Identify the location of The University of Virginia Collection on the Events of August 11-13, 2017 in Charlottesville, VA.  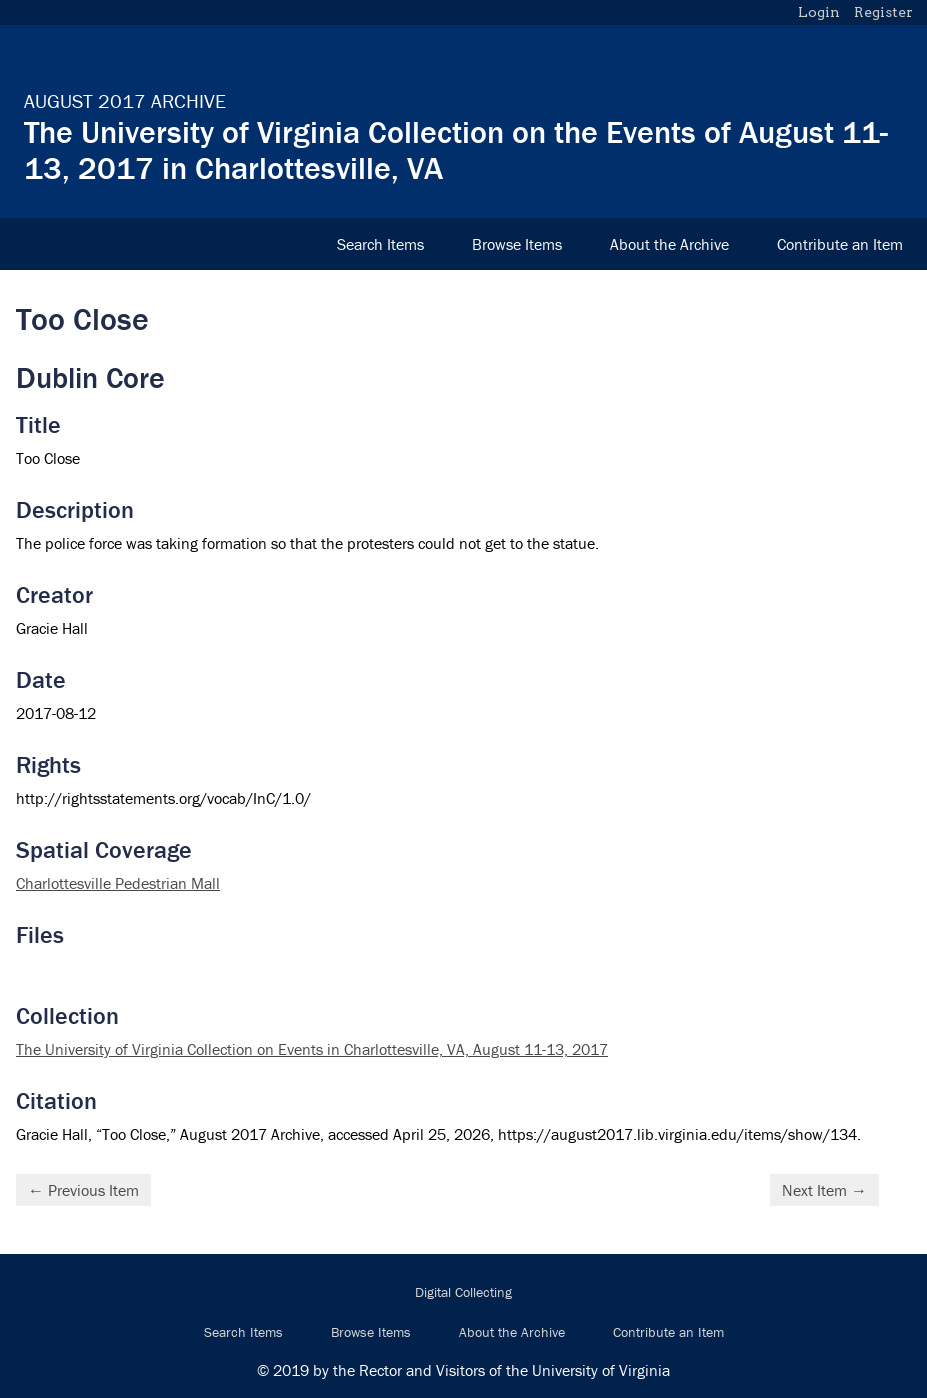
(456, 149).